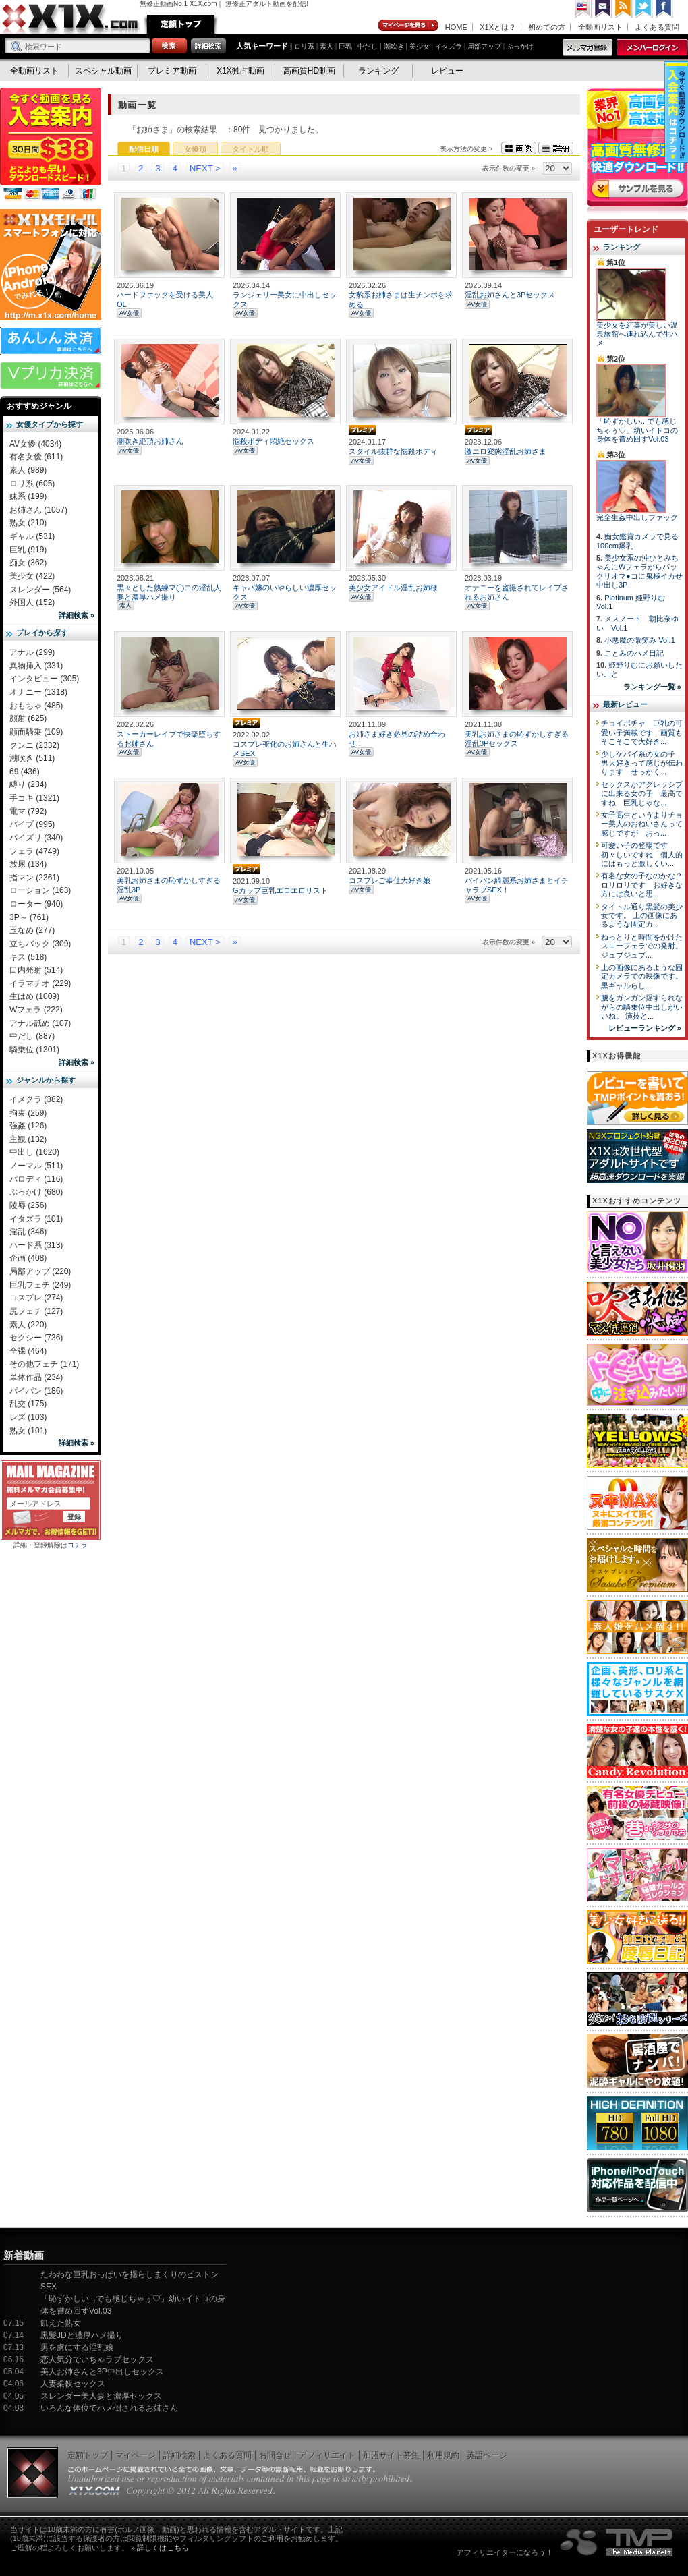  I want to click on マイページ, so click(408, 25).